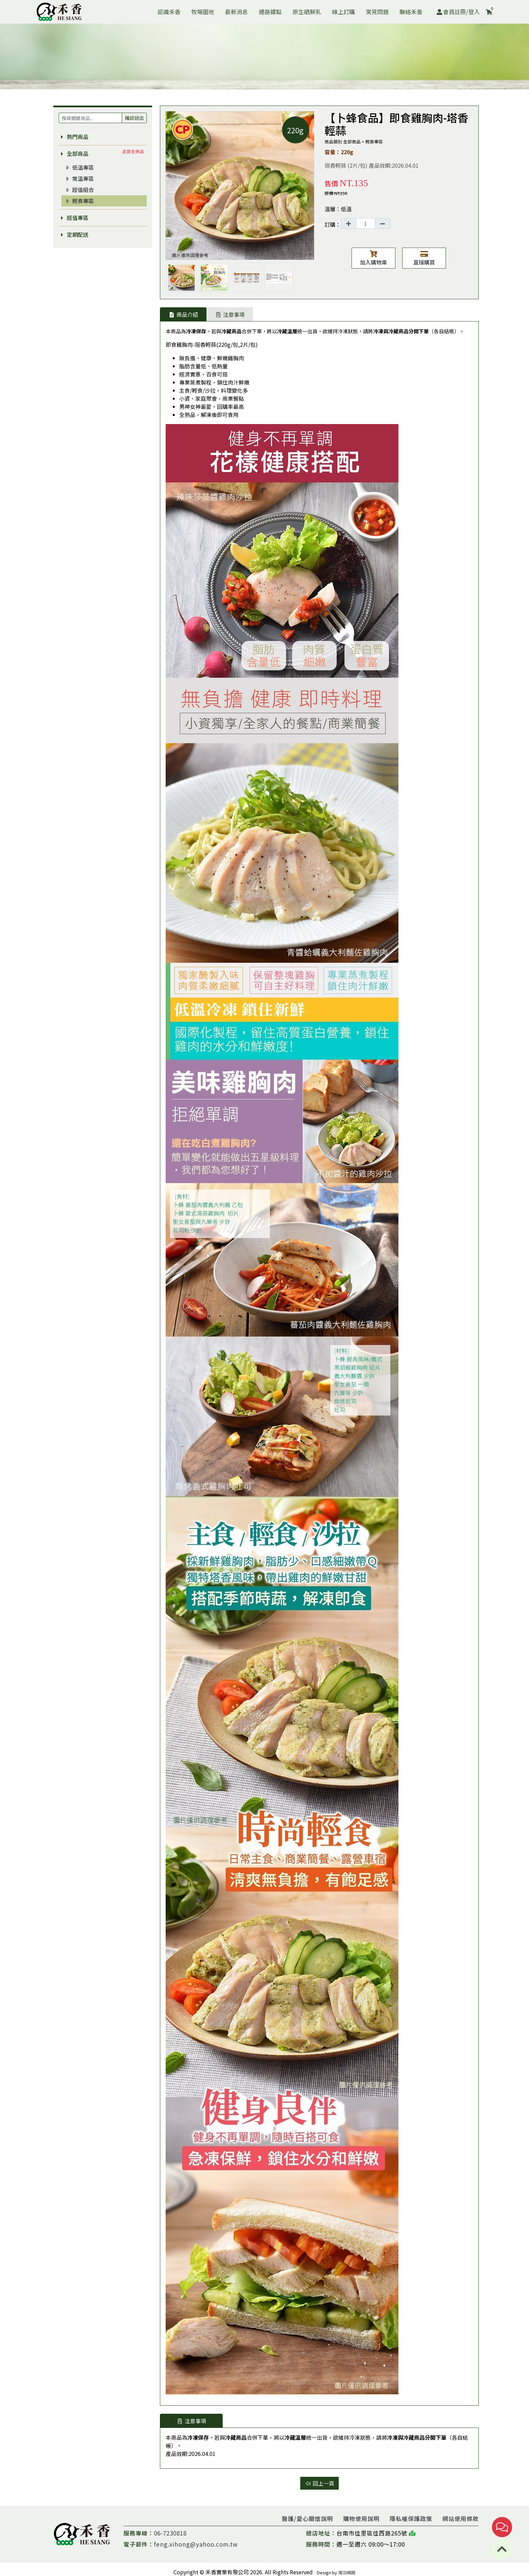 The image size is (529, 2576). Describe the element at coordinates (73, 234) in the screenshot. I see `定期配送` at that location.